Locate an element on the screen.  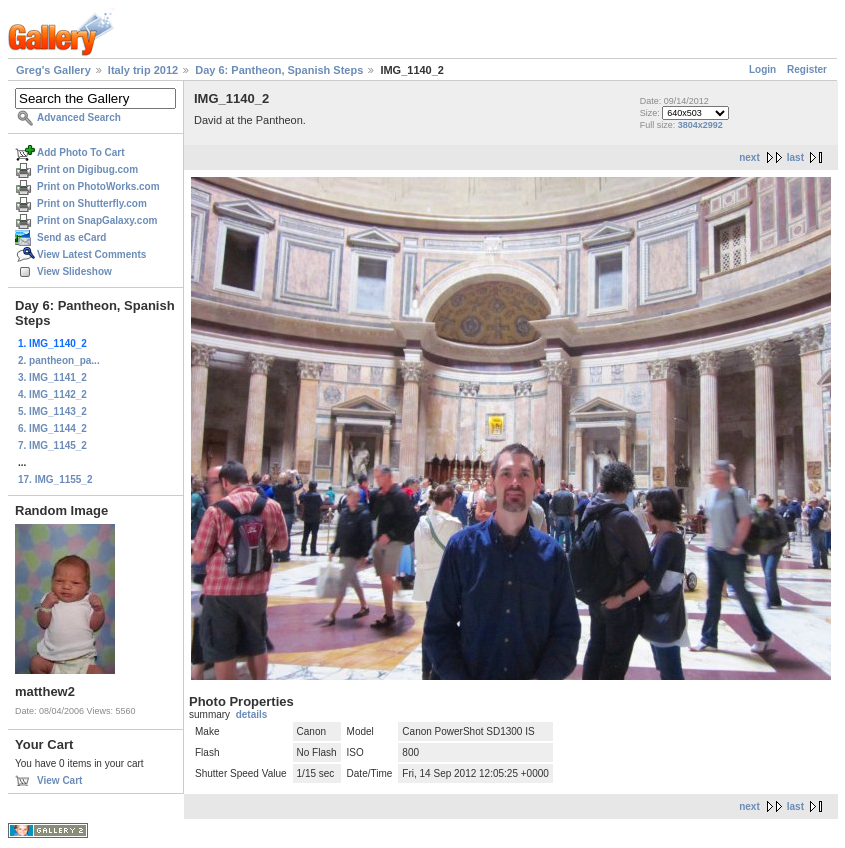
7. IMG_1145_2 is located at coordinates (52, 445).